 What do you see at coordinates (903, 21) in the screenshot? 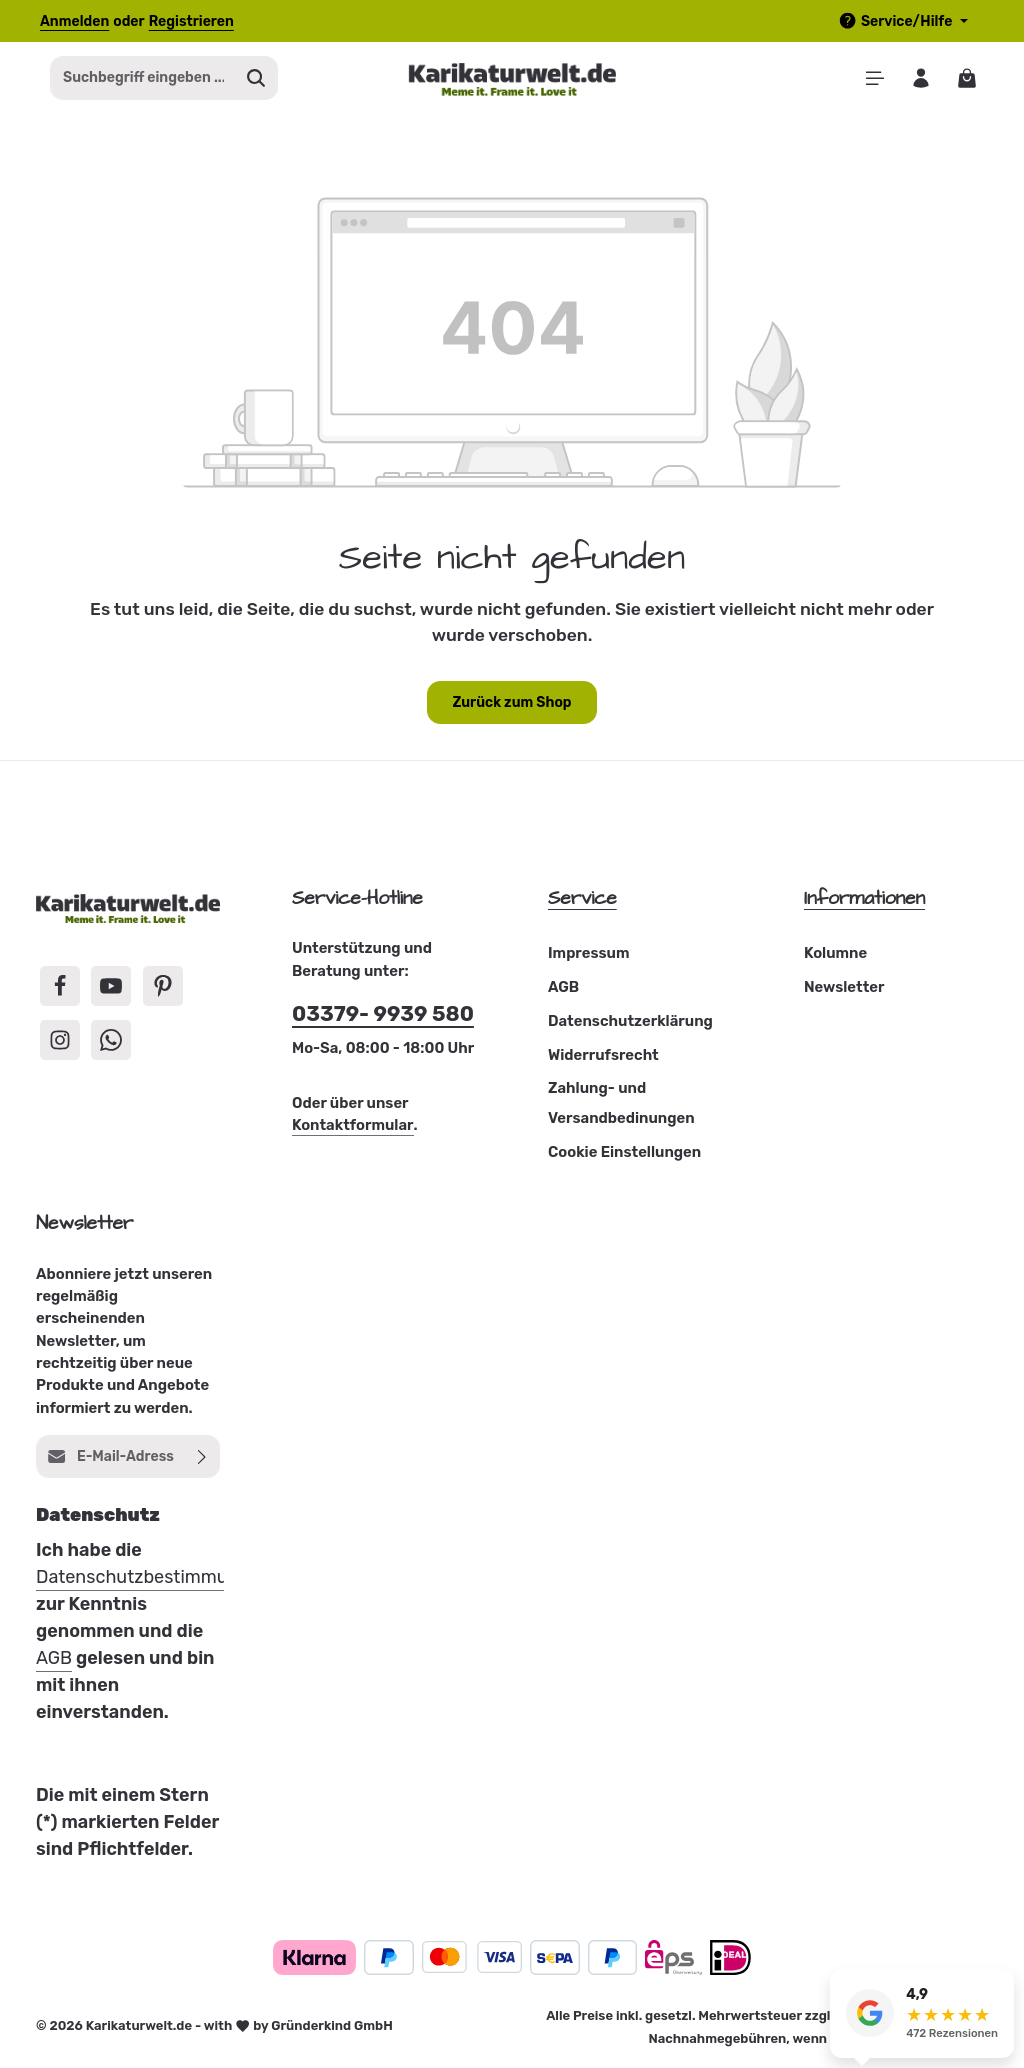
I see `[Die Service-Navigation einblenden / ausblenden]` at bounding box center [903, 21].